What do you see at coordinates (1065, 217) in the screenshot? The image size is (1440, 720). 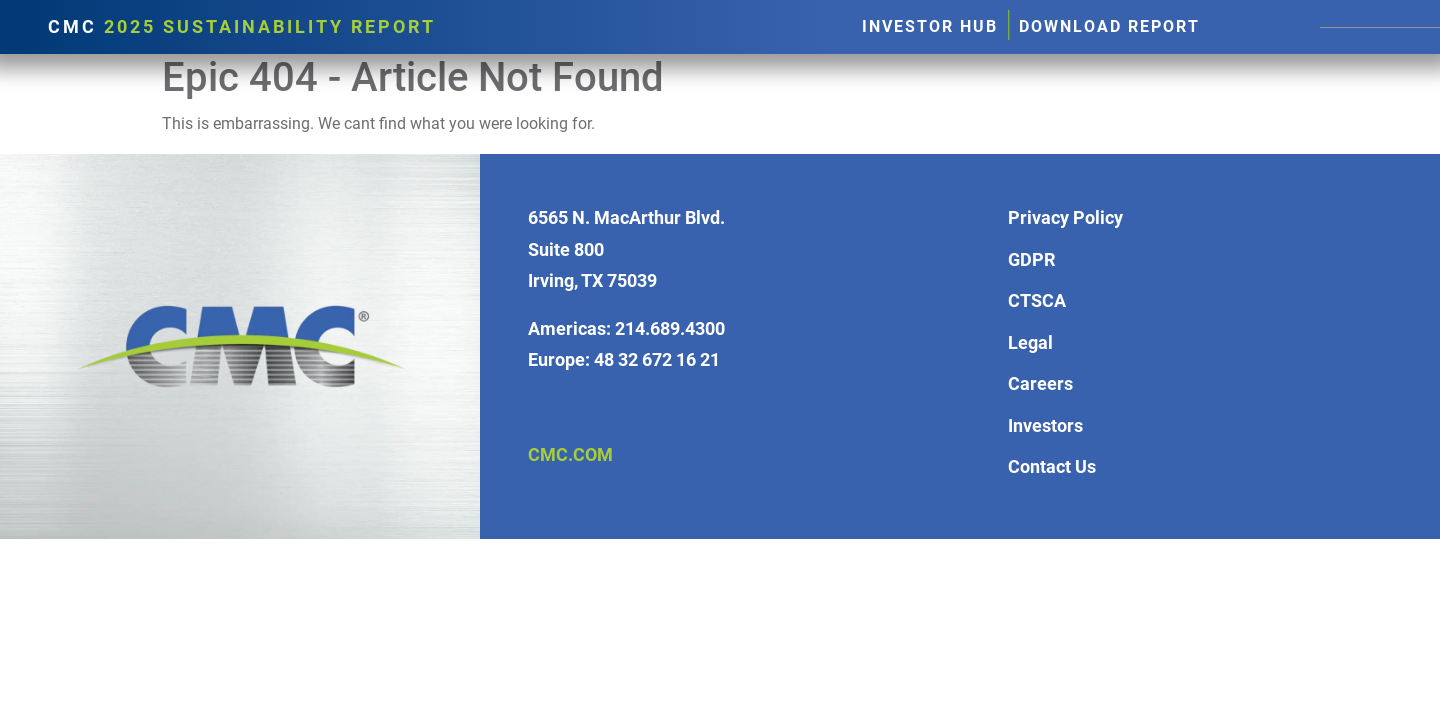 I see `Privacy Policy` at bounding box center [1065, 217].